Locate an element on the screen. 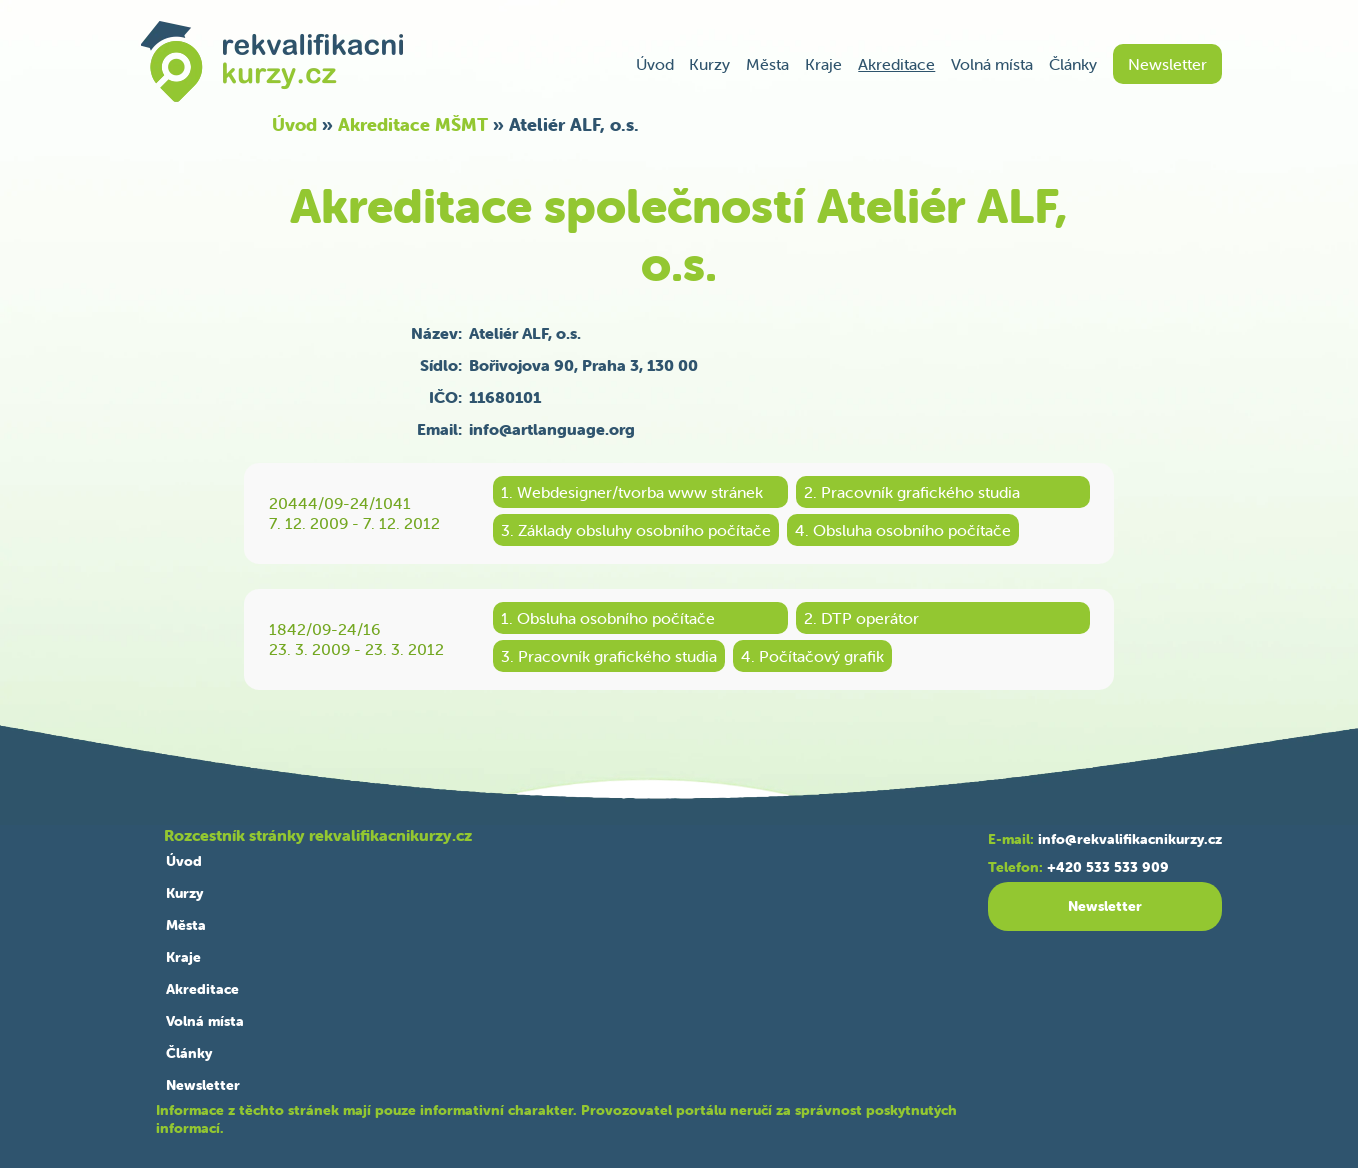 The image size is (1358, 1168). 4. Obsluha osobního počítače is located at coordinates (903, 530).